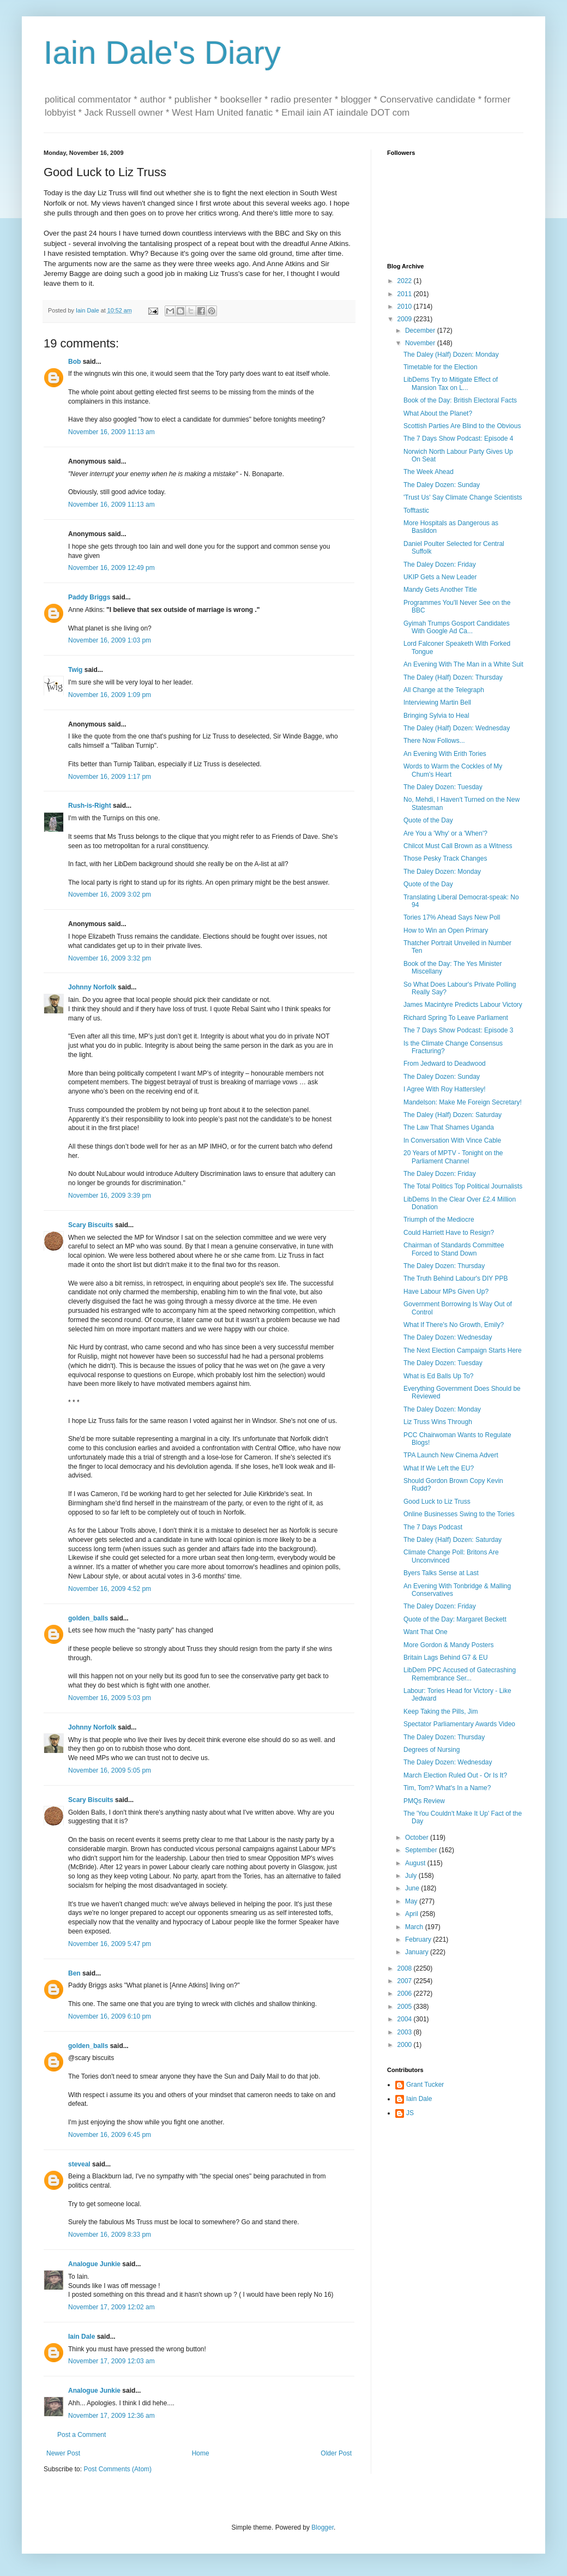 This screenshot has height=2576, width=567. I want to click on 2008, so click(405, 1968).